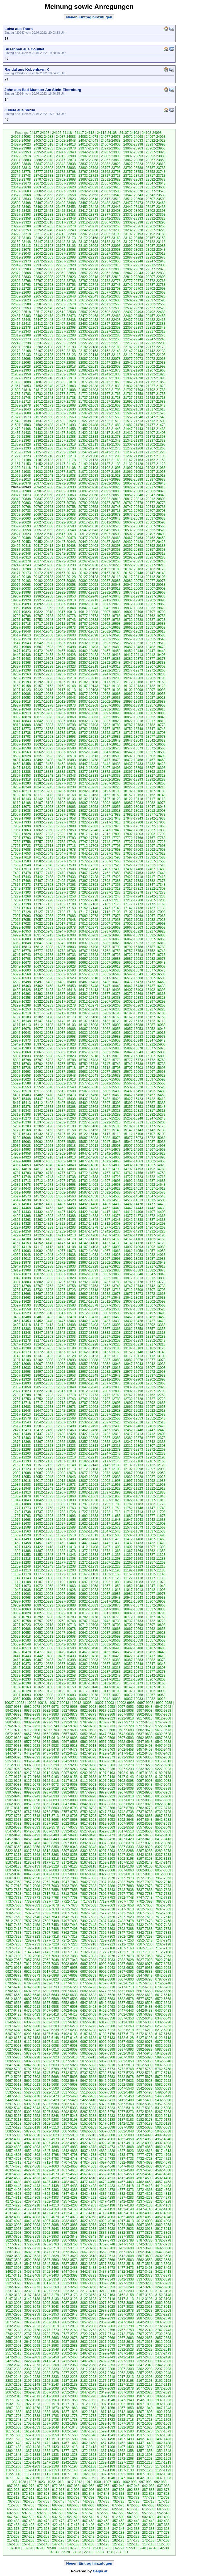  Describe the element at coordinates (88, 807) in the screenshot. I see `18062-18058` at that location.